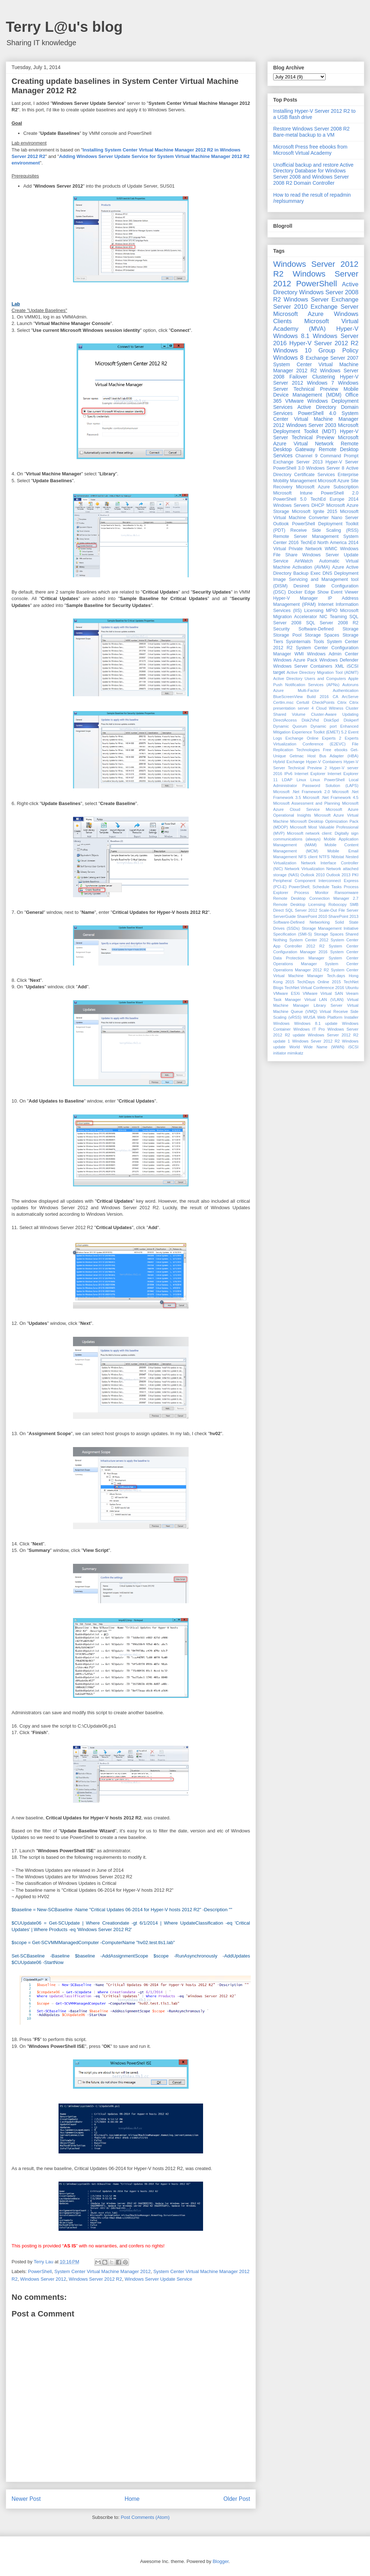  What do you see at coordinates (292, 350) in the screenshot?
I see `Windows 10` at bounding box center [292, 350].